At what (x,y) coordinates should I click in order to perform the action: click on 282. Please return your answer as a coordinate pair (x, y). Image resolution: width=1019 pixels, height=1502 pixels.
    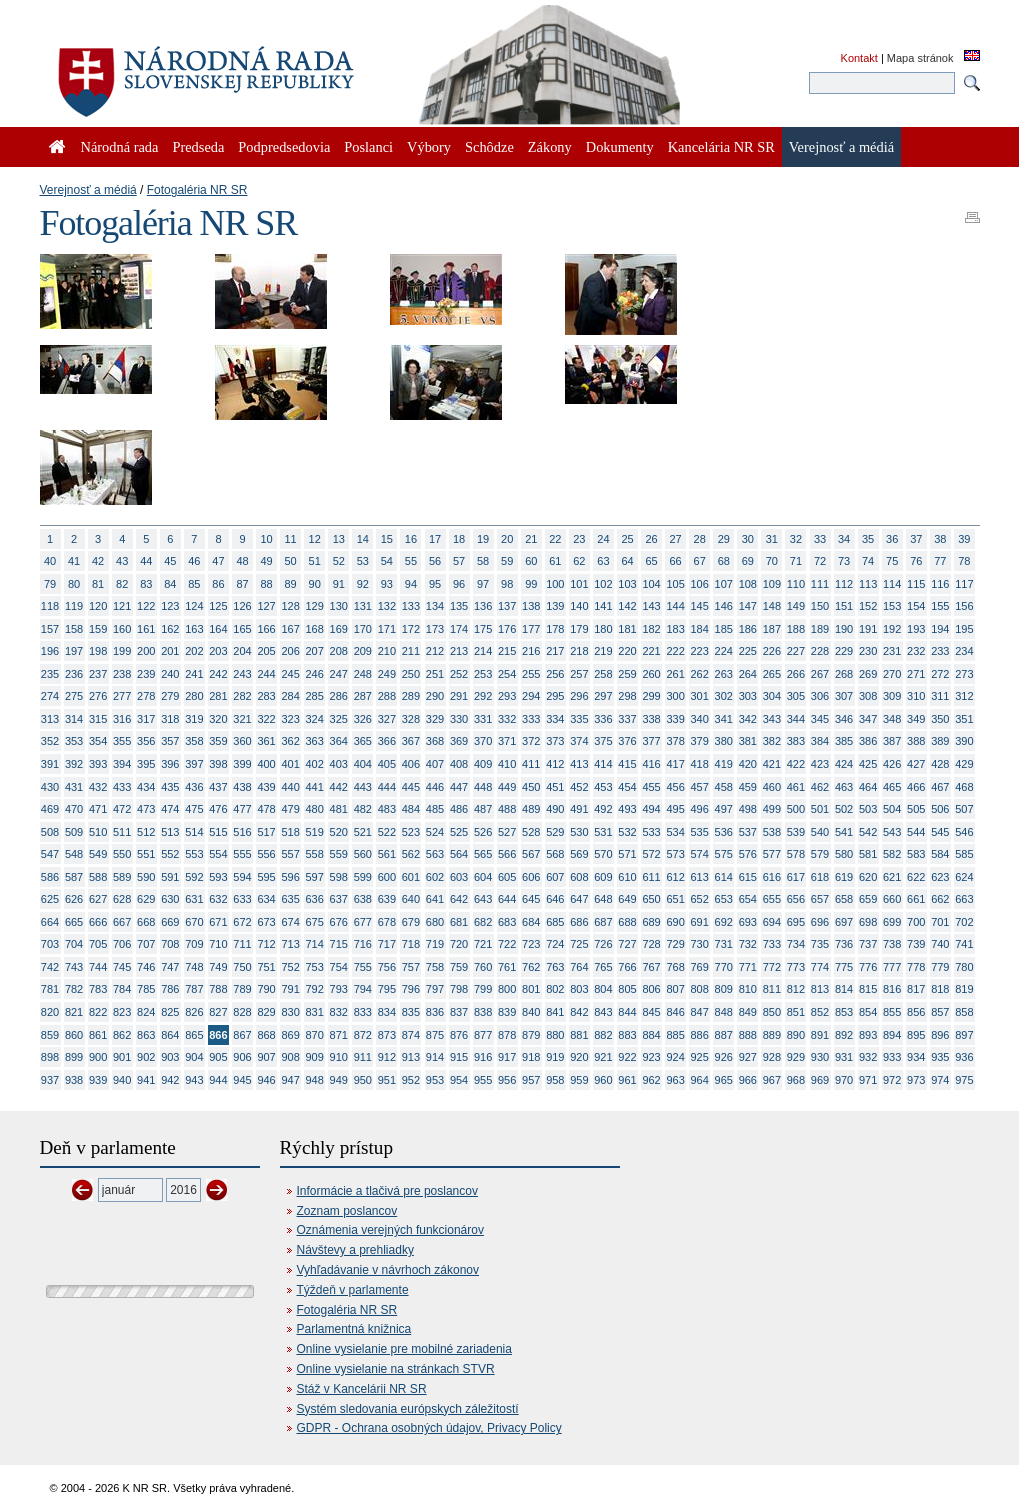
    Looking at the image, I should click on (242, 696).